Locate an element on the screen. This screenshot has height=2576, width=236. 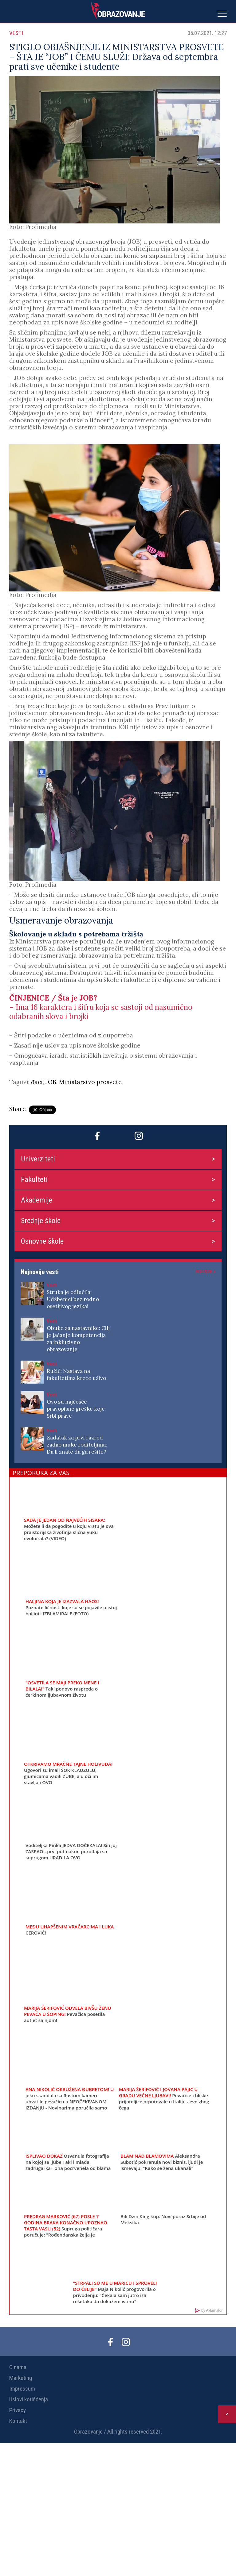
Akademije is located at coordinates (36, 1200).